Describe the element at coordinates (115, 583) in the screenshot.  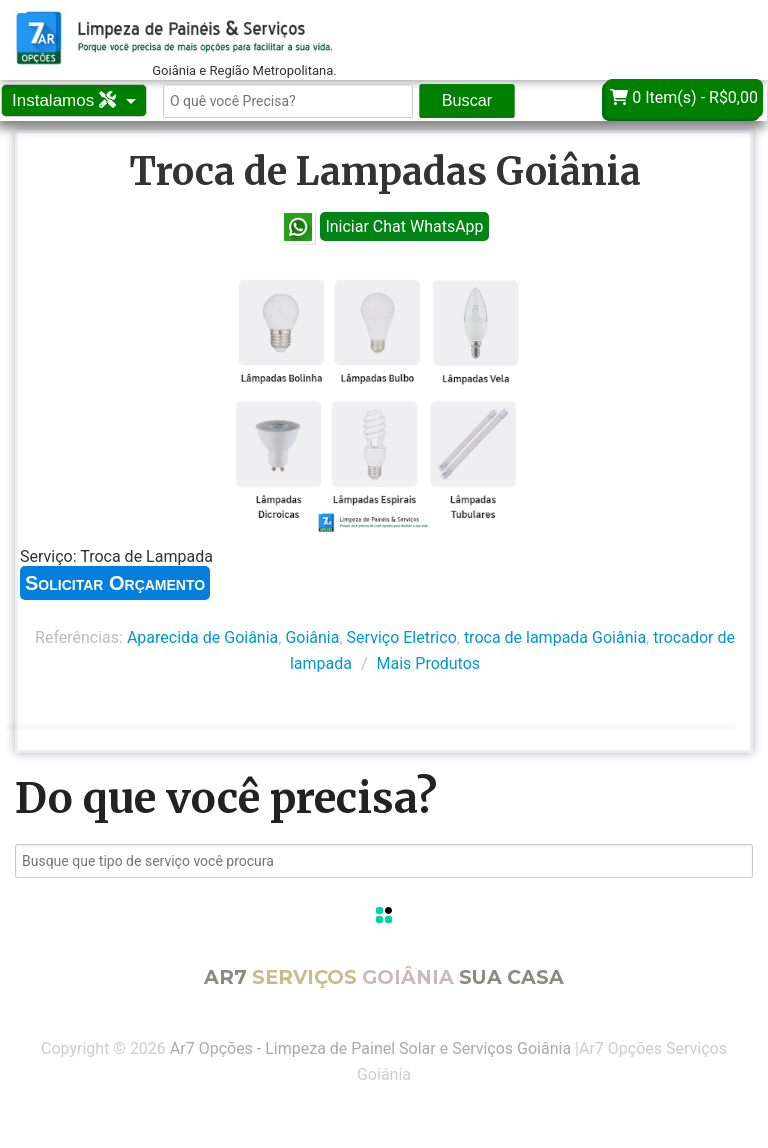
I see `Solicitar Orçamento` at that location.